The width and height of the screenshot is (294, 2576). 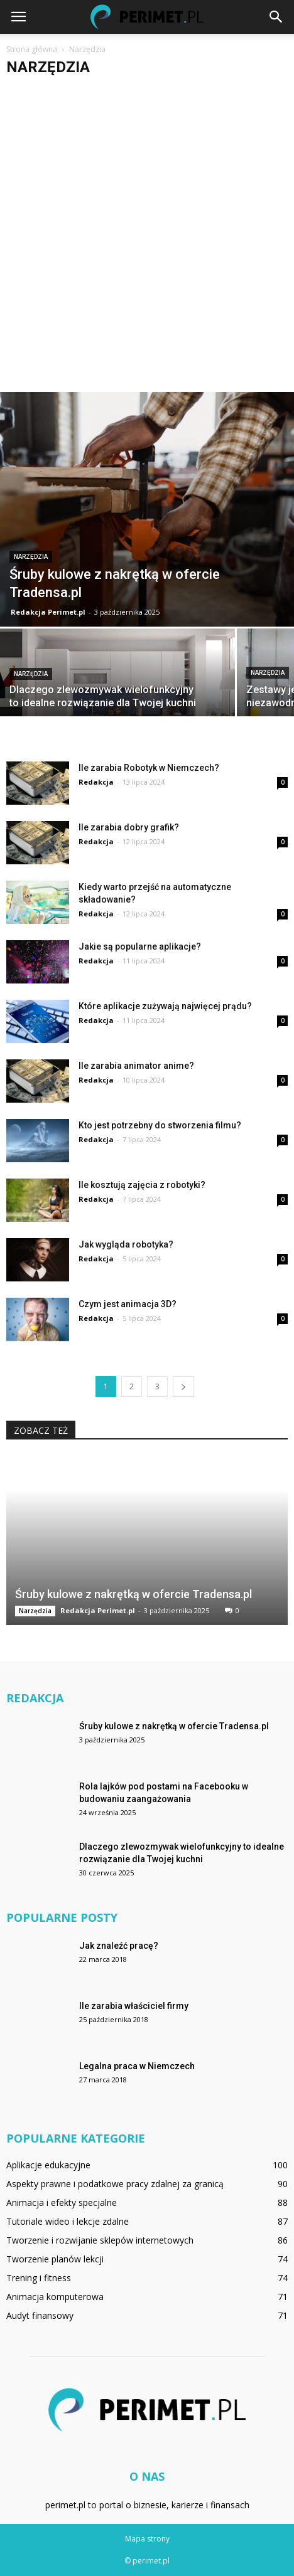 What do you see at coordinates (128, 1304) in the screenshot?
I see `Czym jest animacja 3D?` at bounding box center [128, 1304].